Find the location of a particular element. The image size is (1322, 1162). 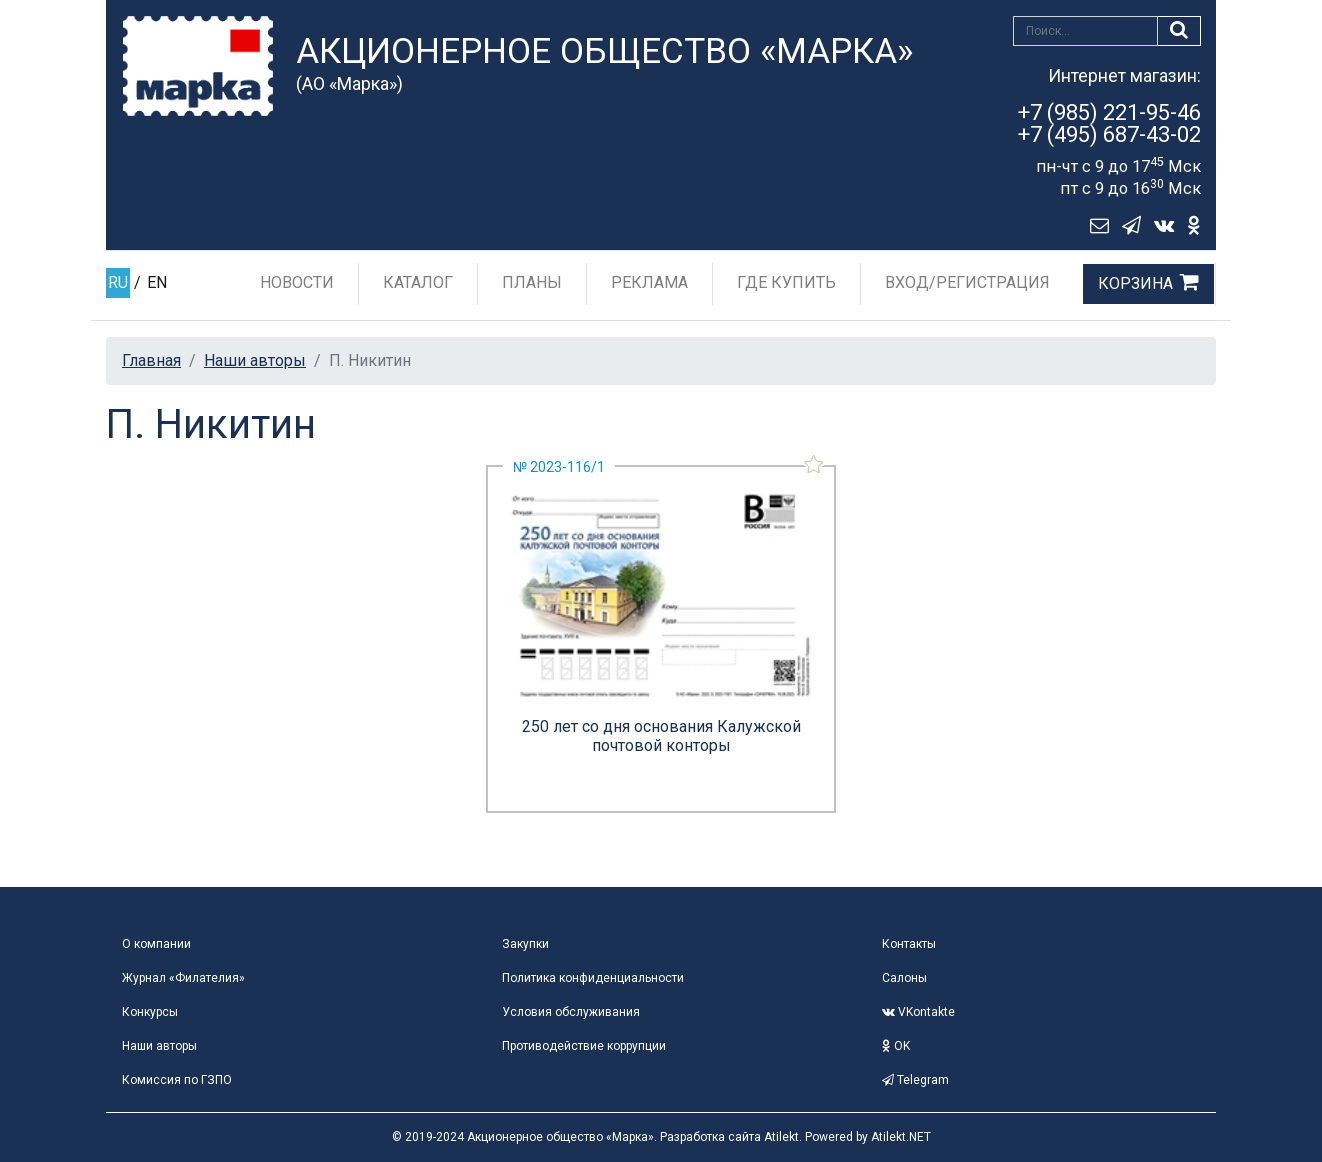

Реклама is located at coordinates (649, 282).